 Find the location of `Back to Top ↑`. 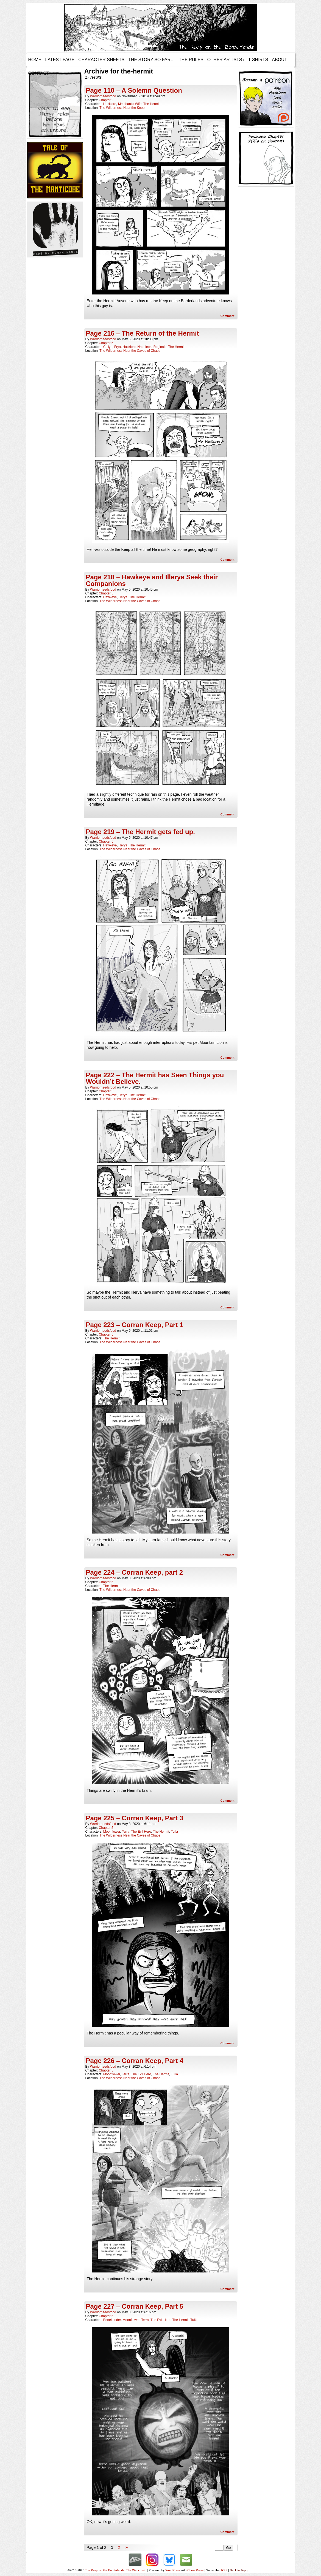

Back to Top ↑ is located at coordinates (239, 2570).